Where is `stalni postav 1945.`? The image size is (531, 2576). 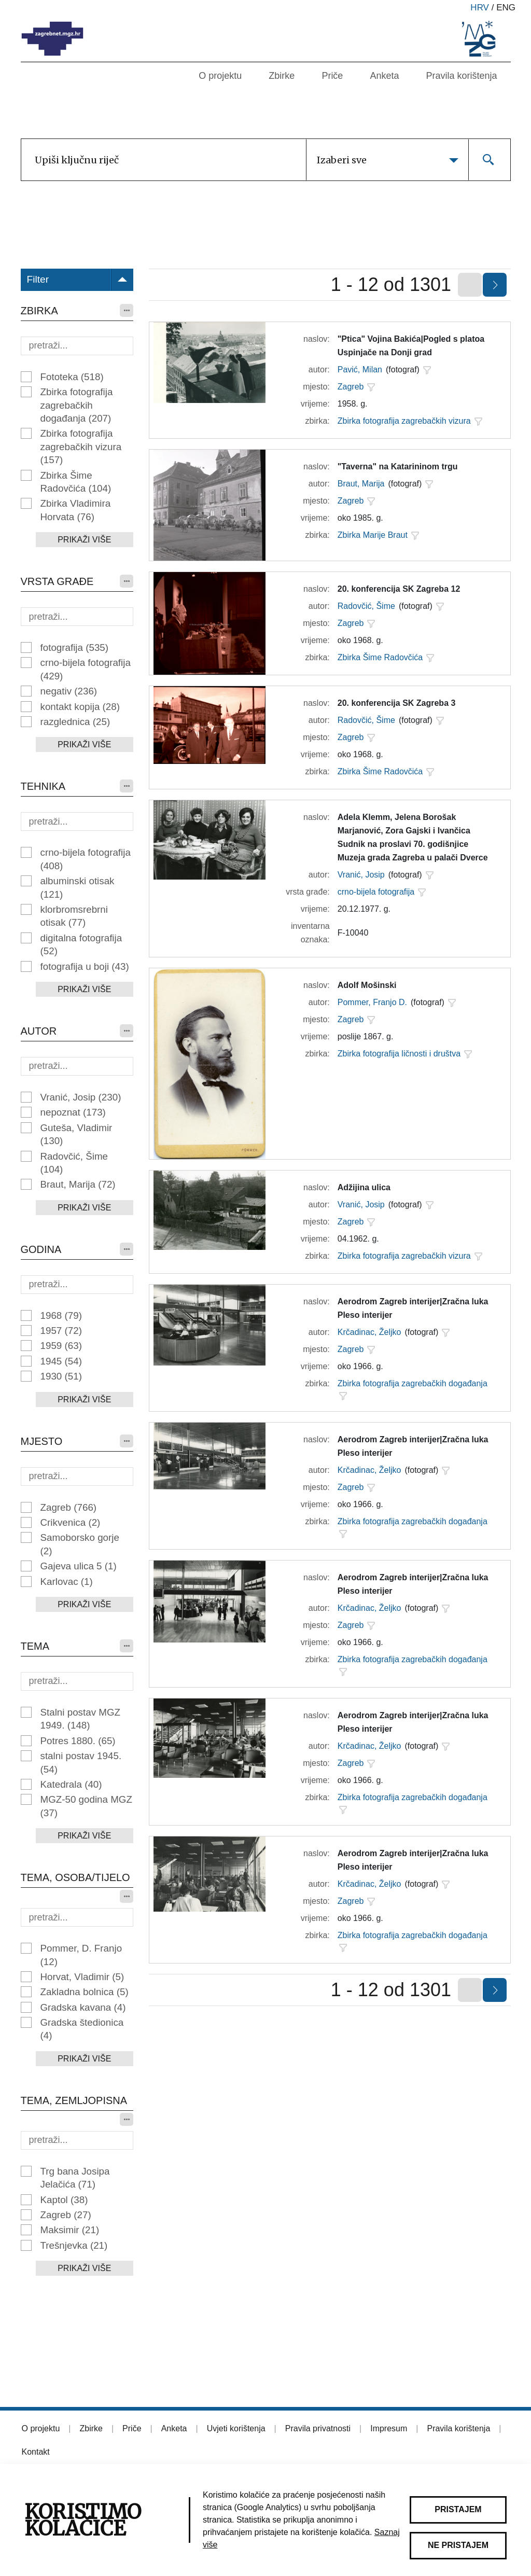
stalni postav 1945. is located at coordinates (81, 1762).